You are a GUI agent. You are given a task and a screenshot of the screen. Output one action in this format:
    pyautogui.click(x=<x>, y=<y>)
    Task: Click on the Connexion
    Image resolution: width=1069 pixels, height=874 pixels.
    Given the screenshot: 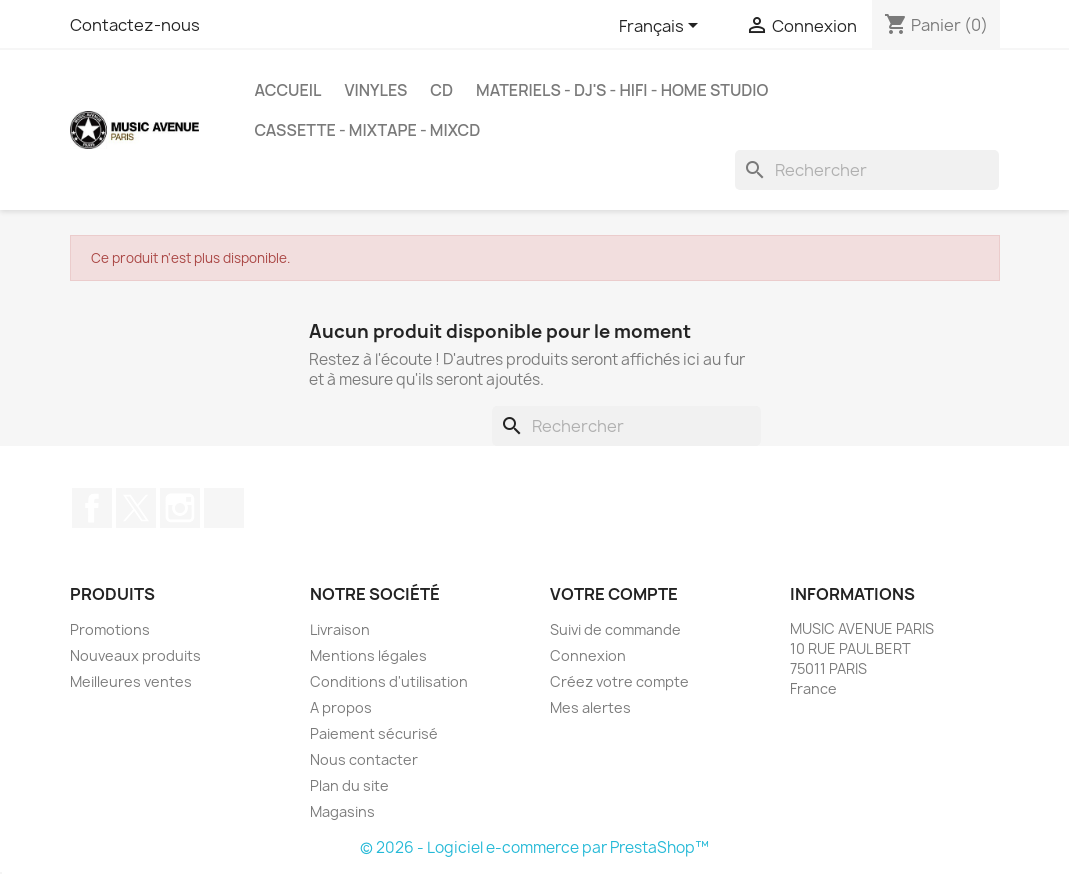 What is the action you would take?
    pyautogui.click(x=588, y=655)
    